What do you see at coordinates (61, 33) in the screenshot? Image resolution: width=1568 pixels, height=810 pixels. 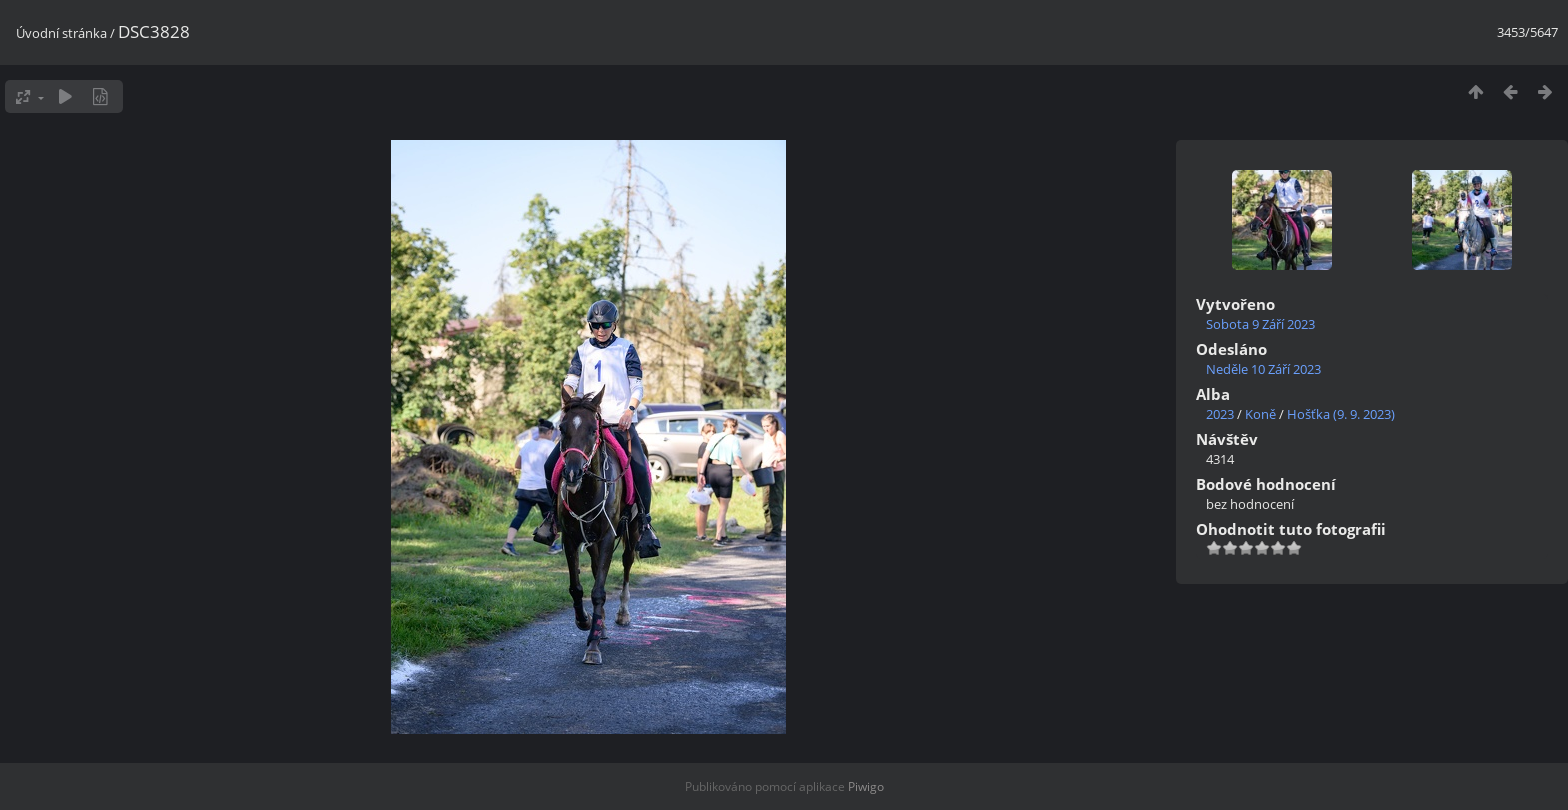 I see `Úvodní stránka` at bounding box center [61, 33].